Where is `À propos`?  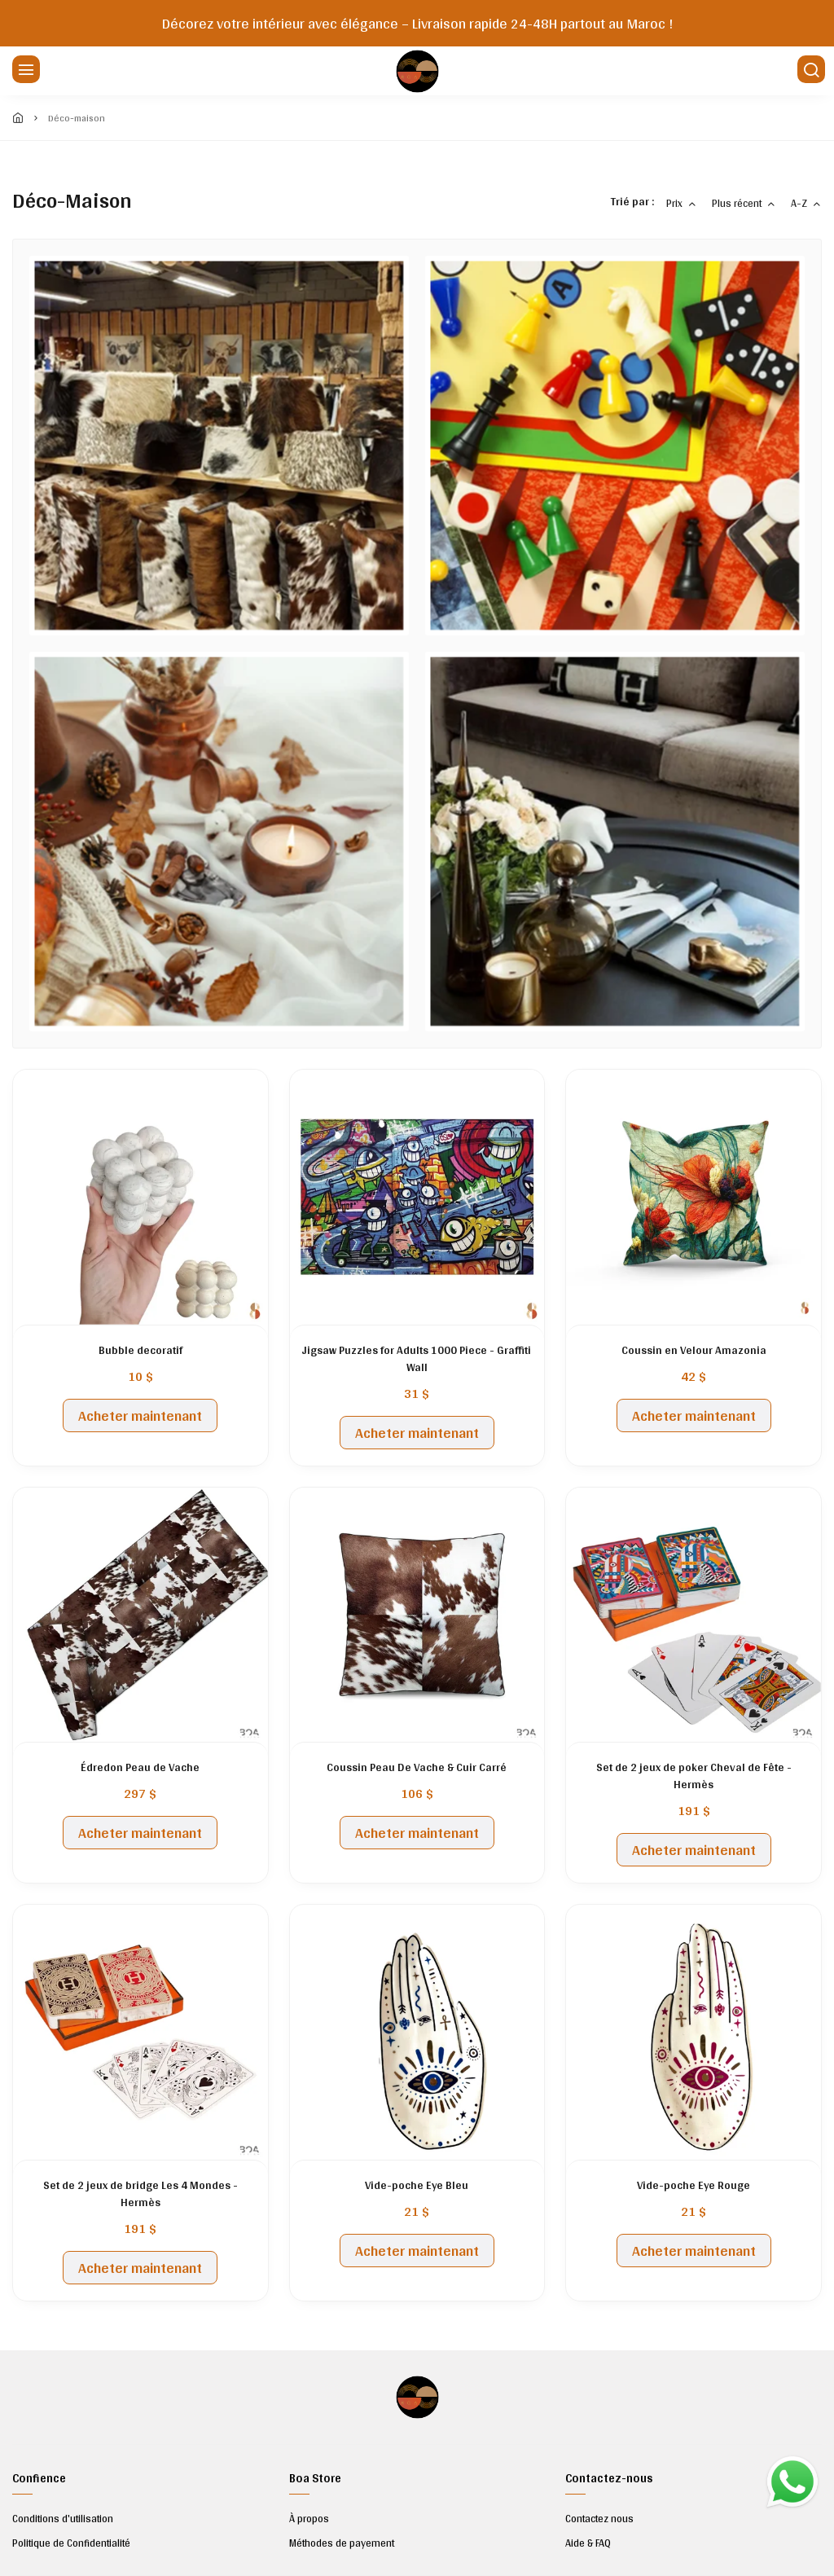 À propos is located at coordinates (309, 2519).